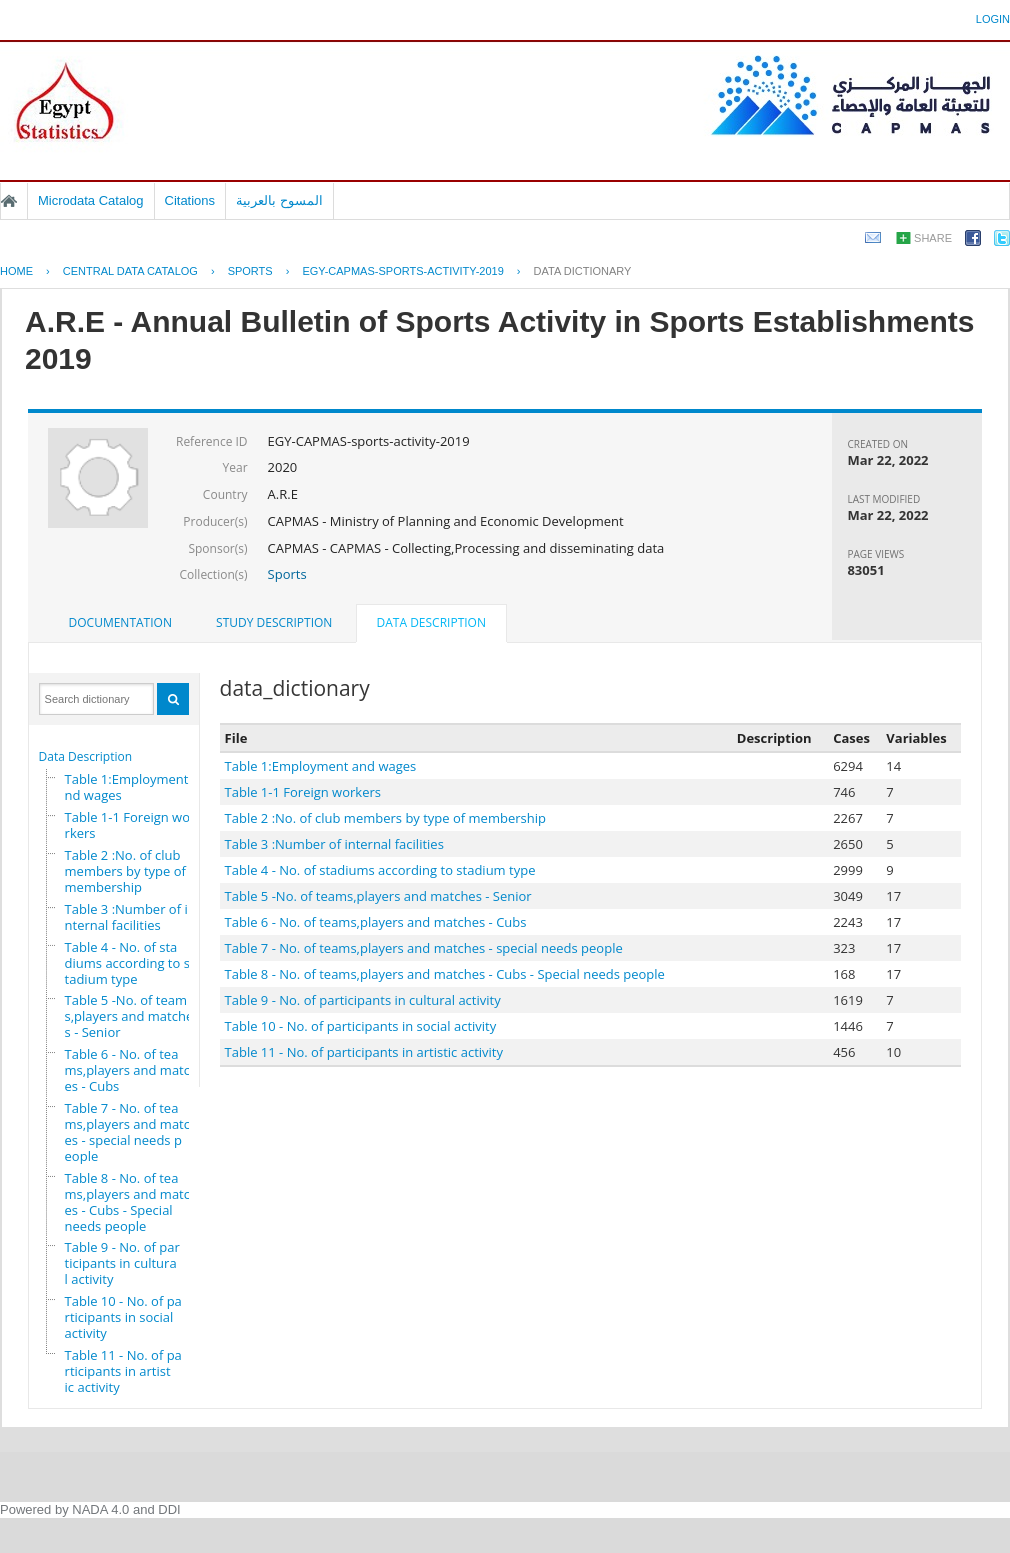  What do you see at coordinates (933, 238) in the screenshot?
I see `Share` at bounding box center [933, 238].